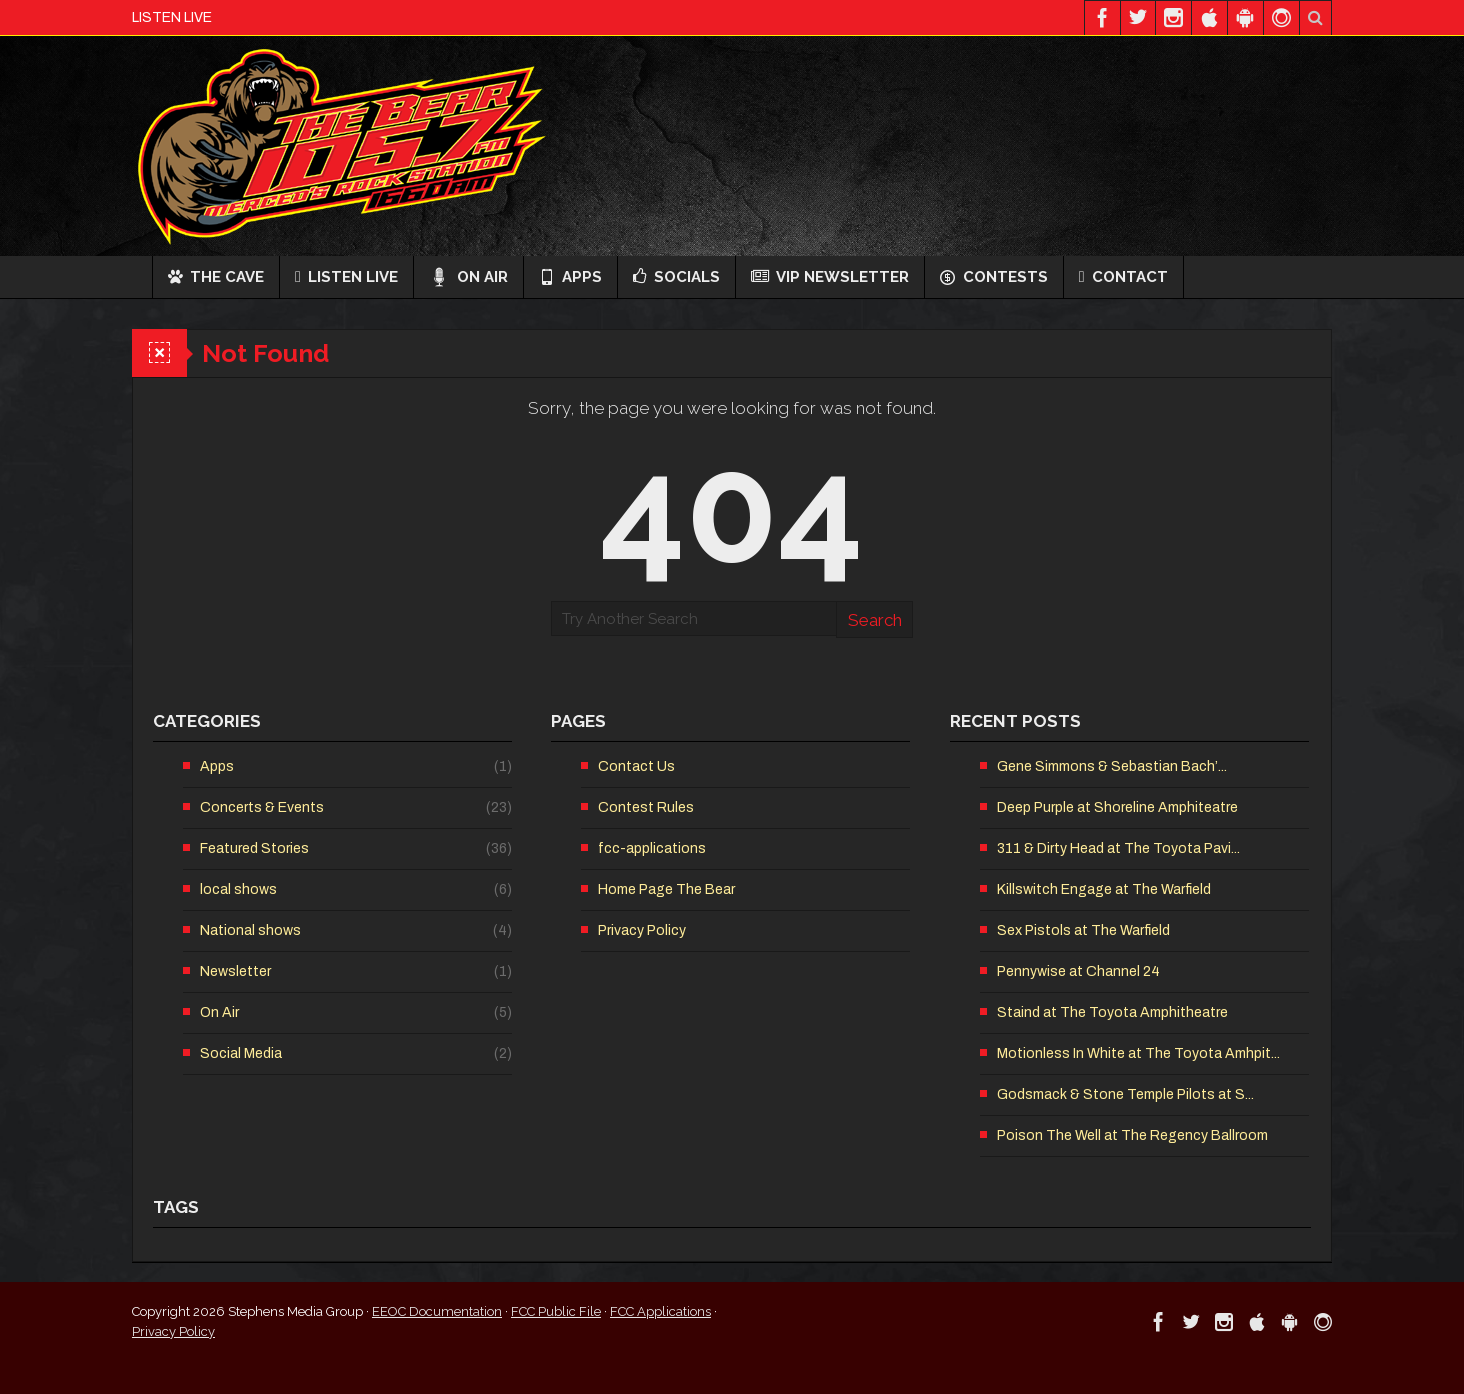 Image resolution: width=1464 pixels, height=1394 pixels. What do you see at coordinates (216, 277) in the screenshot?
I see `The Cave` at bounding box center [216, 277].